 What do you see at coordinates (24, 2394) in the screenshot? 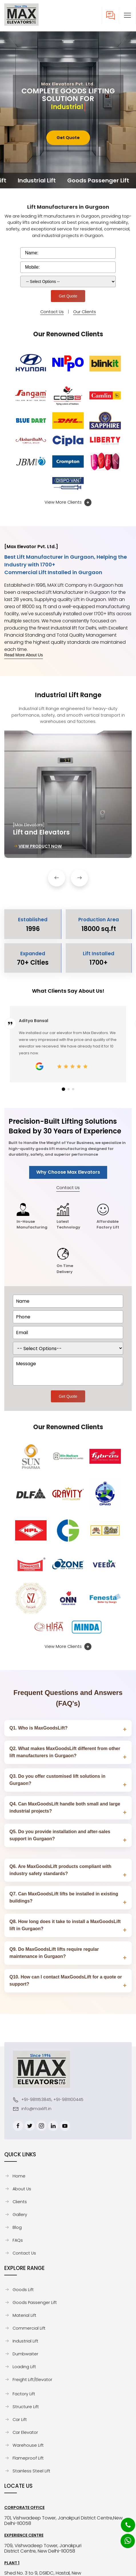
I see `Factory Lift` at bounding box center [24, 2394].